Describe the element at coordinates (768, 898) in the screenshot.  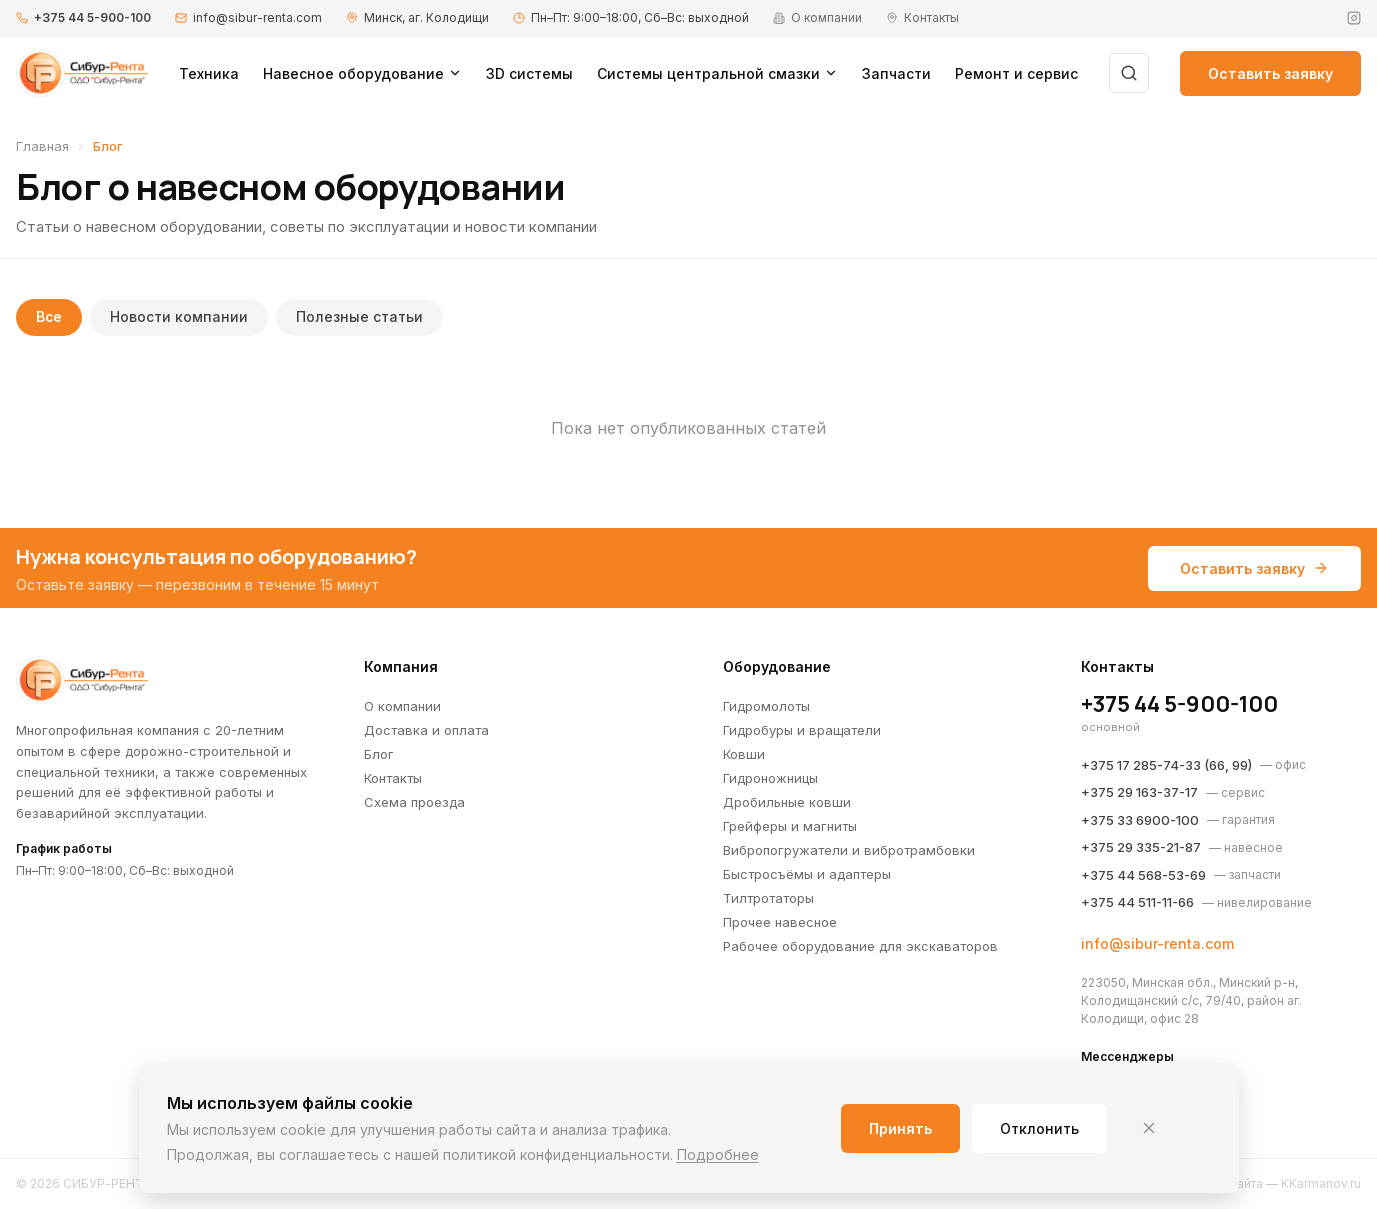
I see `Тилтротаторы` at that location.